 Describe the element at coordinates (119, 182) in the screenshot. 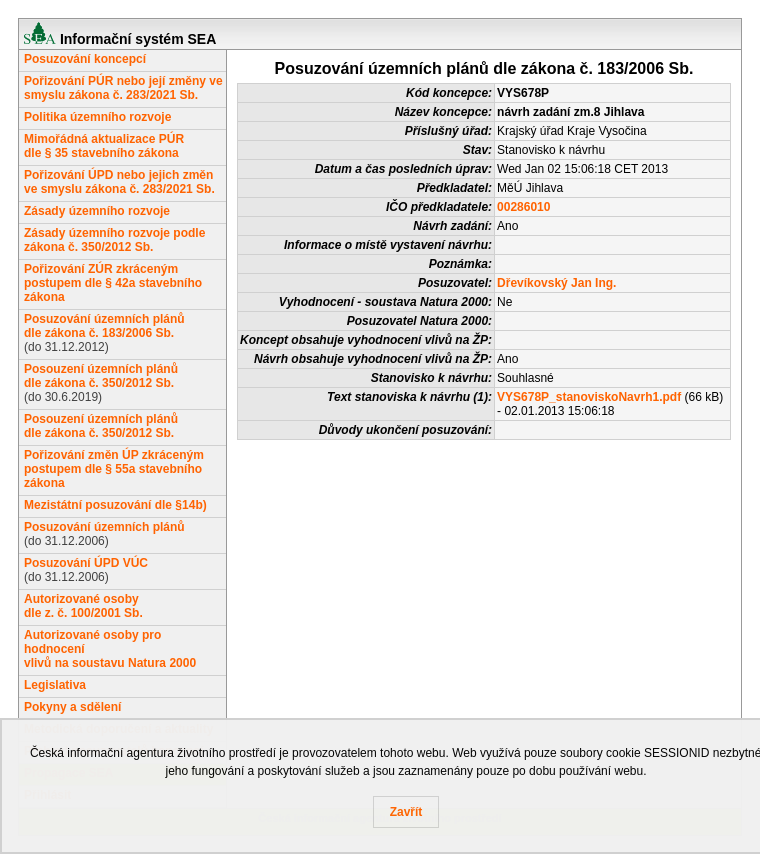

I see `Pořizování ÚPD nebo jejich změn ve smyslu zákona č. 283/2021 Sb.` at that location.